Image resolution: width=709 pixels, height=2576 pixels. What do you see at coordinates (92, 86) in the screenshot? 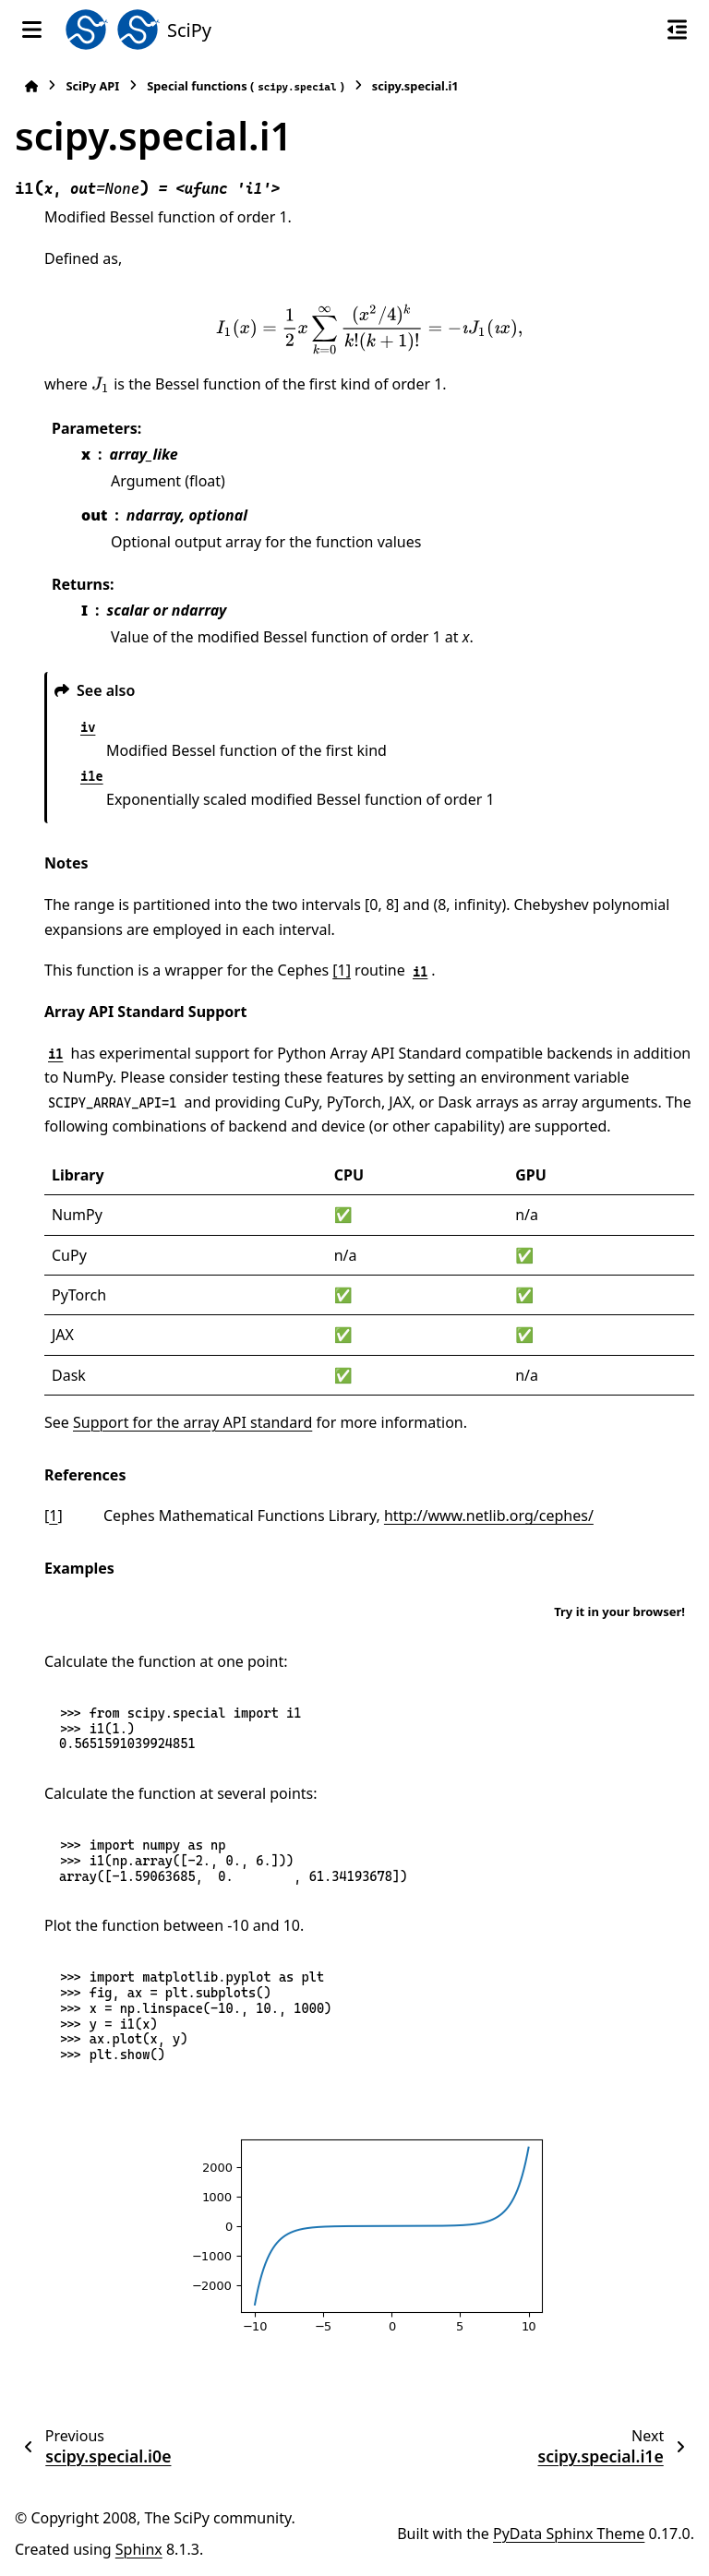
I see `SciPy API` at bounding box center [92, 86].